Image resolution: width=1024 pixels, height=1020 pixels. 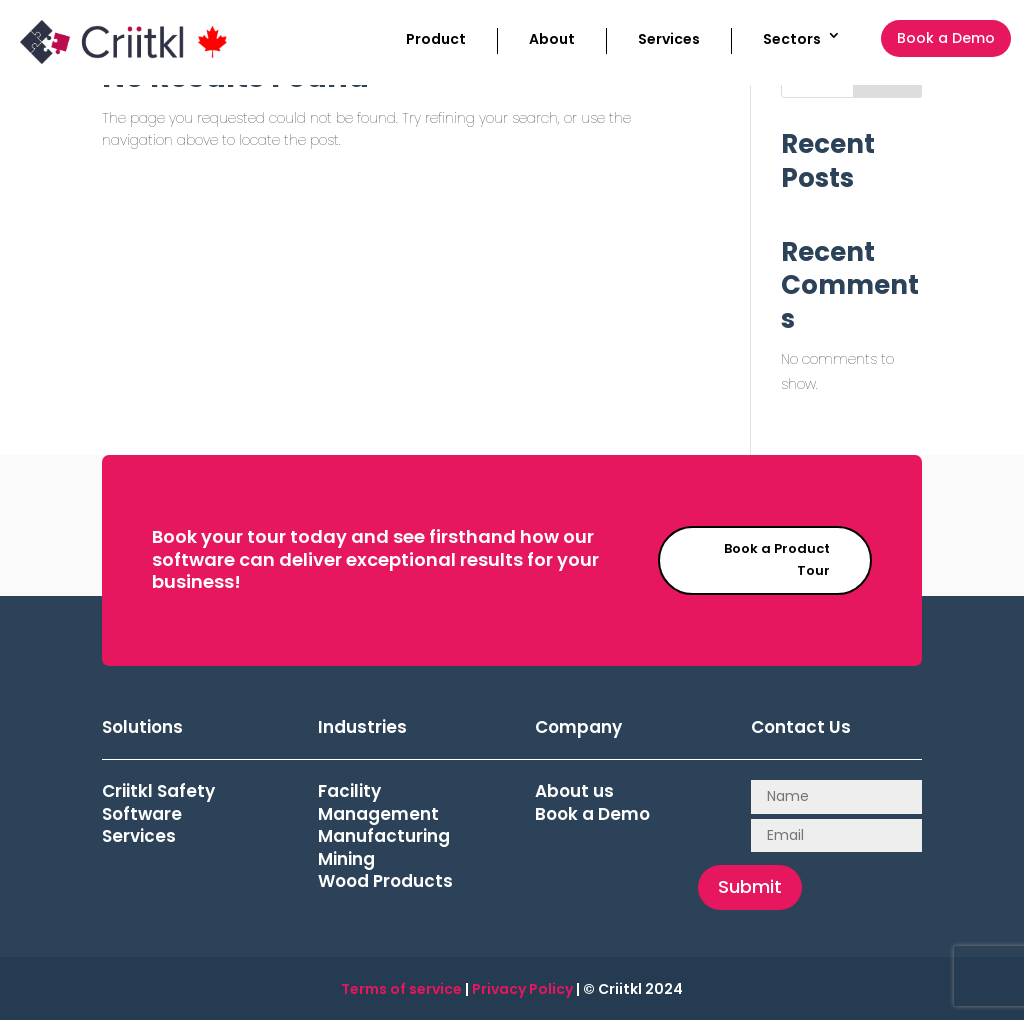 I want to click on Manufacturing, so click(x=384, y=836).